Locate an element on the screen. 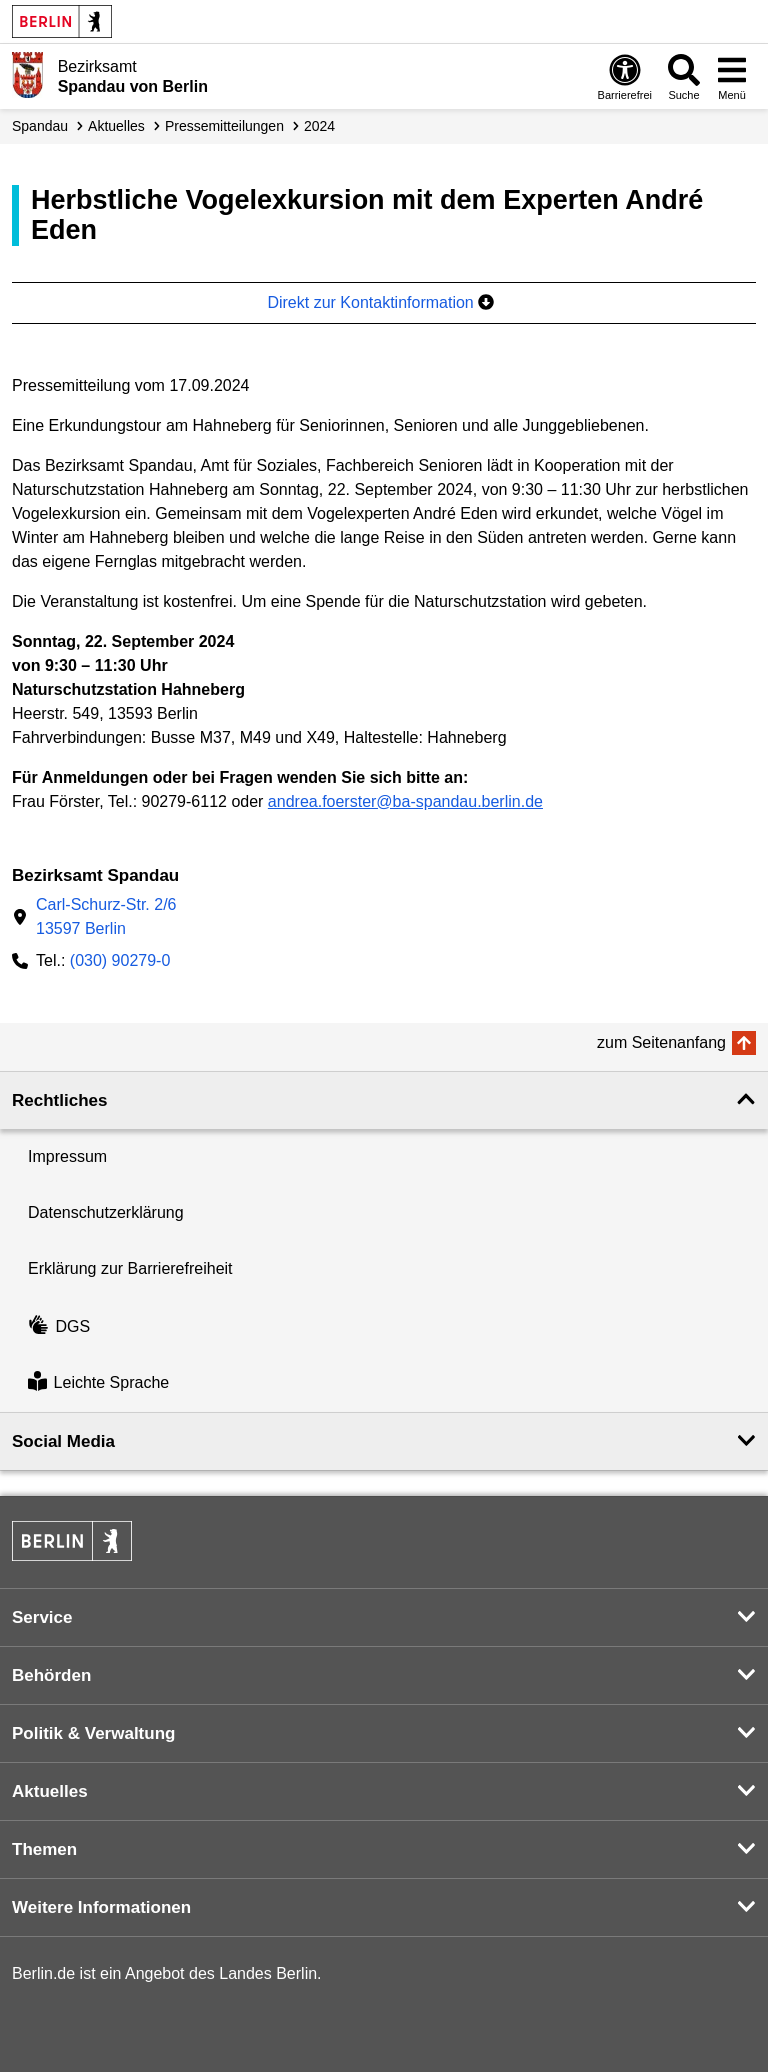  Themen [button] is located at coordinates (44, 1849).